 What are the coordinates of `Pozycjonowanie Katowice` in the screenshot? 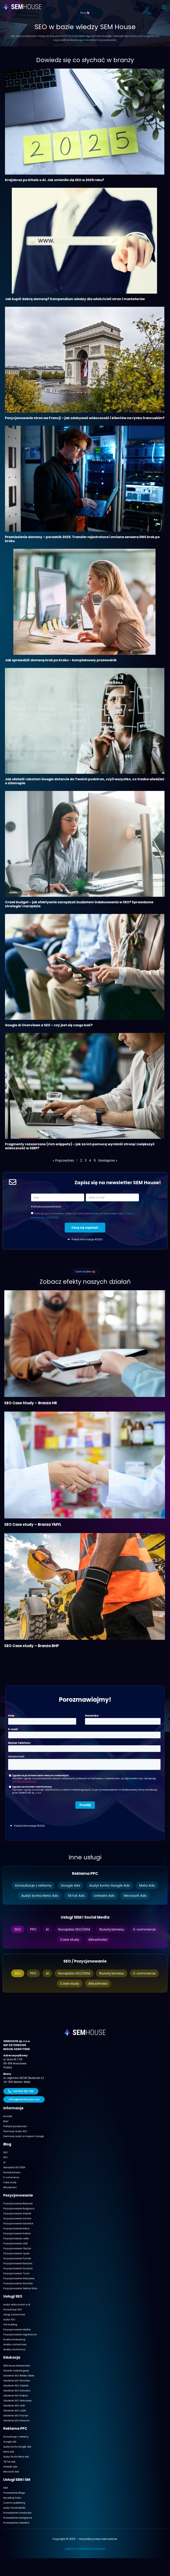 It's located at (18, 2223).